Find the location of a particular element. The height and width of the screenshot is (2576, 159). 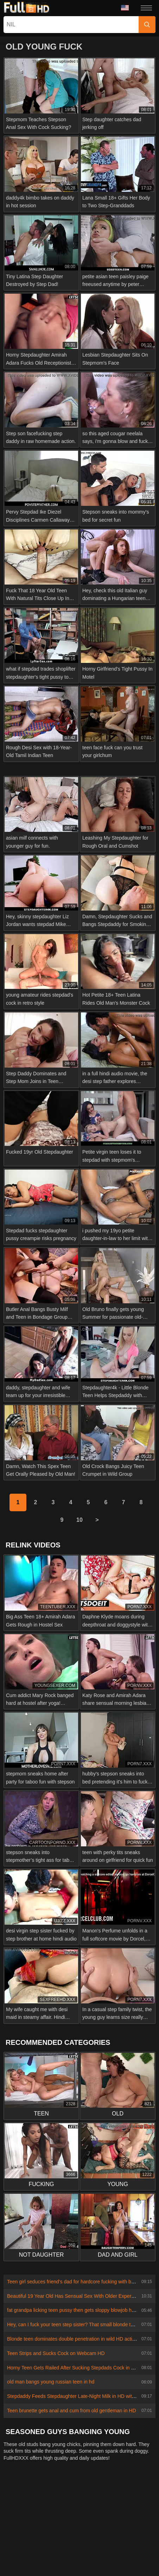

Français is located at coordinates (112, 2566).